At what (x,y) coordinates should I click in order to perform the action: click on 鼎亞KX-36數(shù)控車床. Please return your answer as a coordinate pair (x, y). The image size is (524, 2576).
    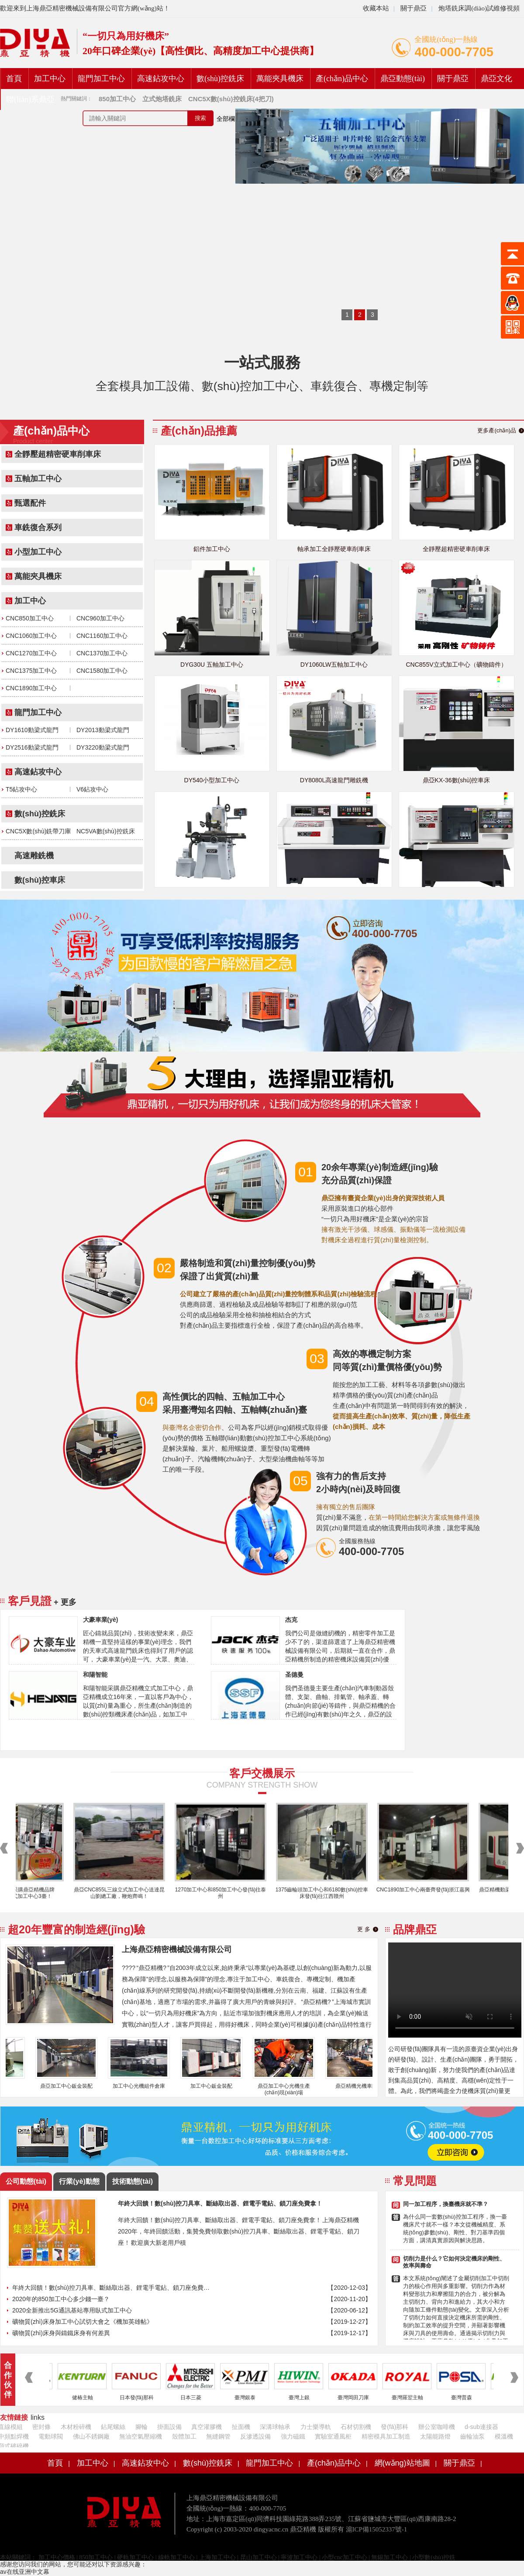
    Looking at the image, I should click on (456, 780).